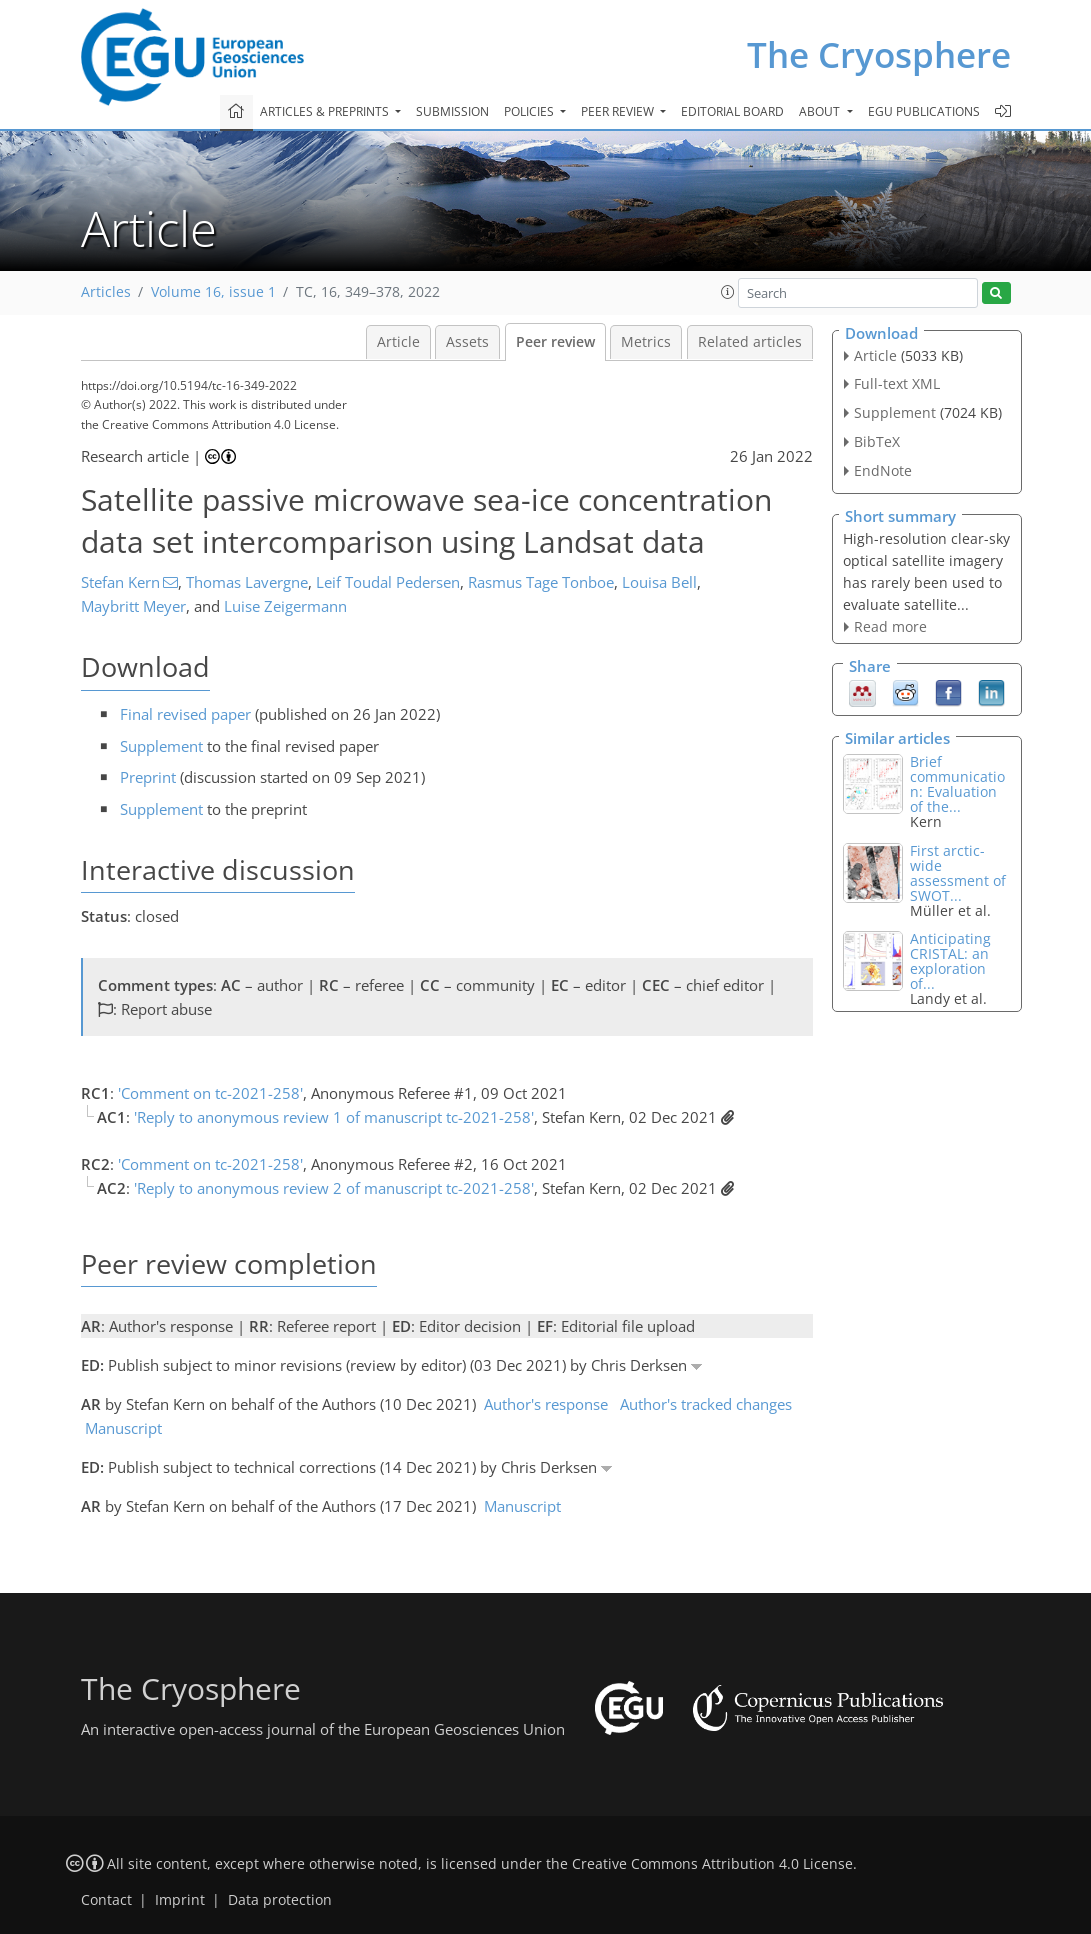 The image size is (1091, 1934). What do you see at coordinates (821, 111) in the screenshot?
I see `About [button]` at bounding box center [821, 111].